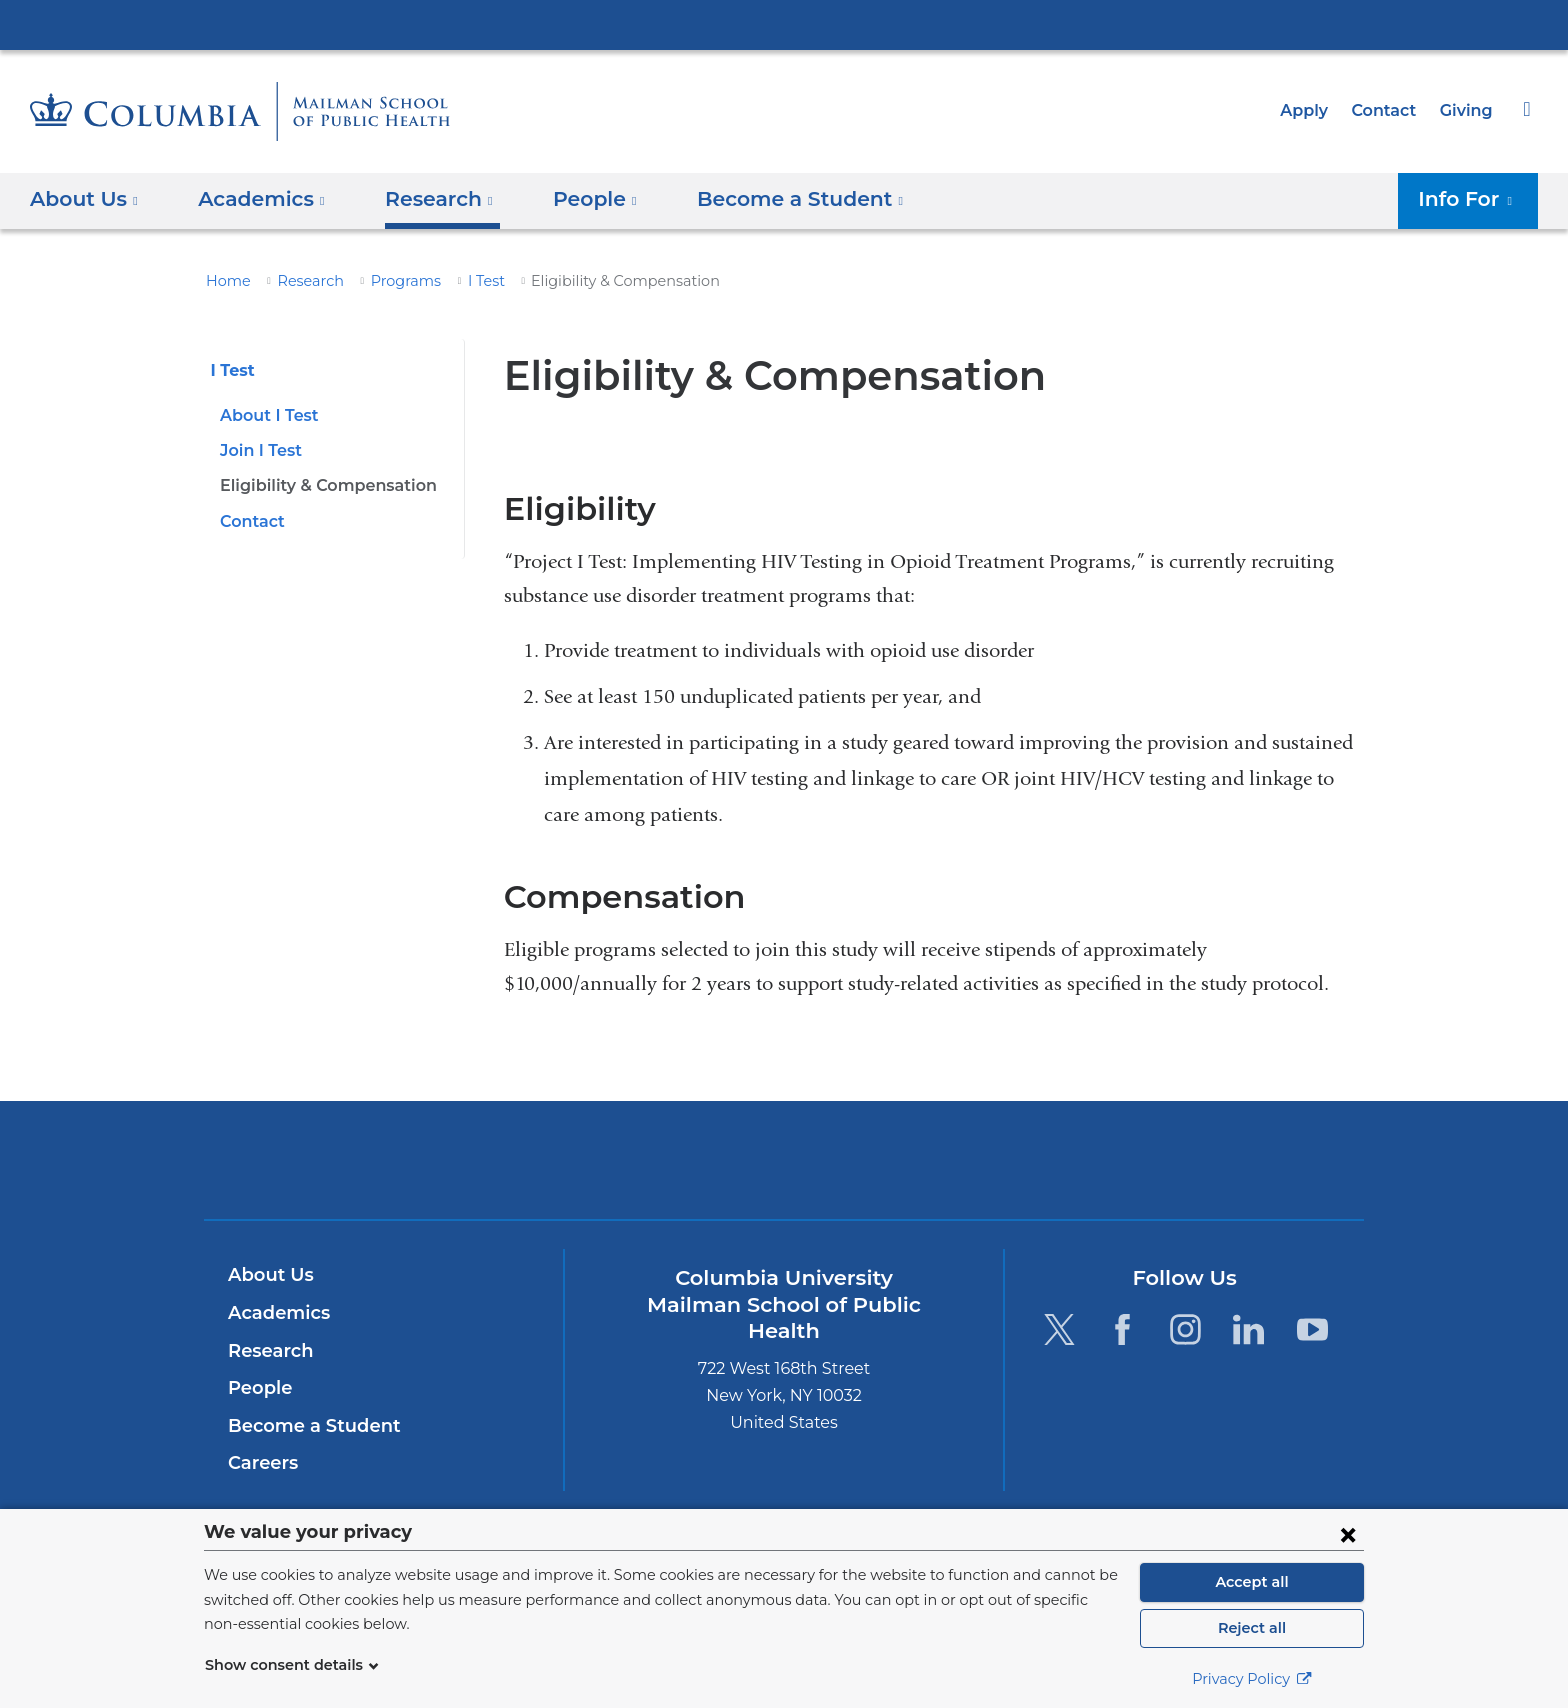 The image size is (1568, 1708). Describe the element at coordinates (391, 281) in the screenshot. I see `Programs` at that location.